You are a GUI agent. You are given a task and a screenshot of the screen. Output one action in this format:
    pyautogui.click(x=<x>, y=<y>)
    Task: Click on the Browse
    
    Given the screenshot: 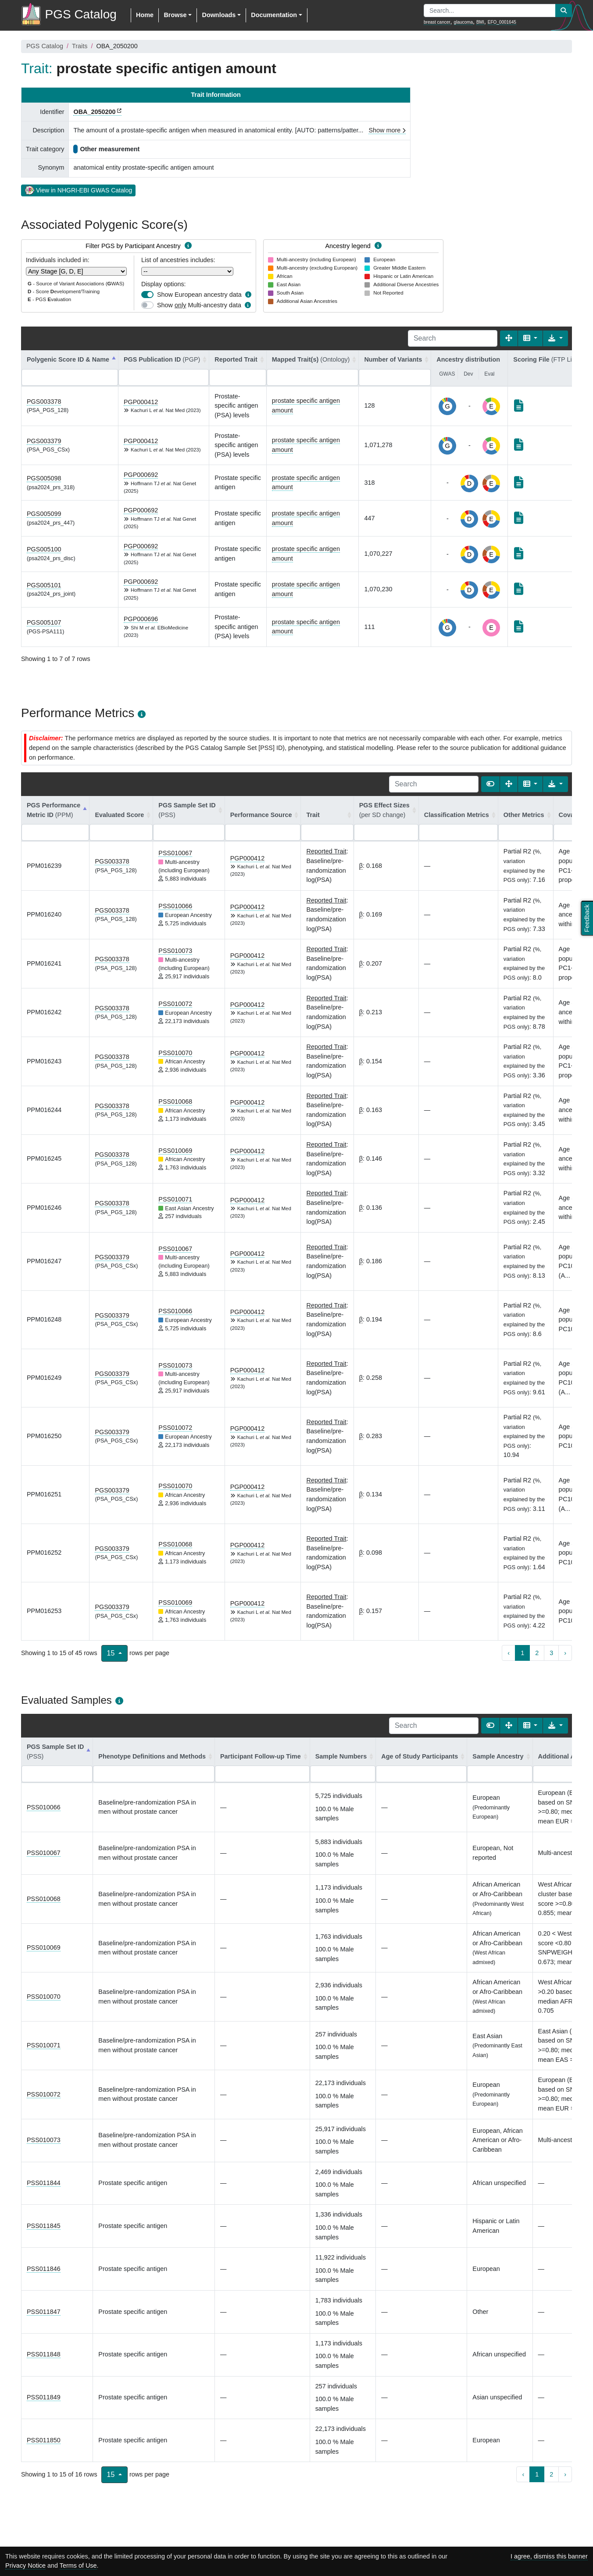 What is the action you would take?
    pyautogui.click(x=175, y=14)
    